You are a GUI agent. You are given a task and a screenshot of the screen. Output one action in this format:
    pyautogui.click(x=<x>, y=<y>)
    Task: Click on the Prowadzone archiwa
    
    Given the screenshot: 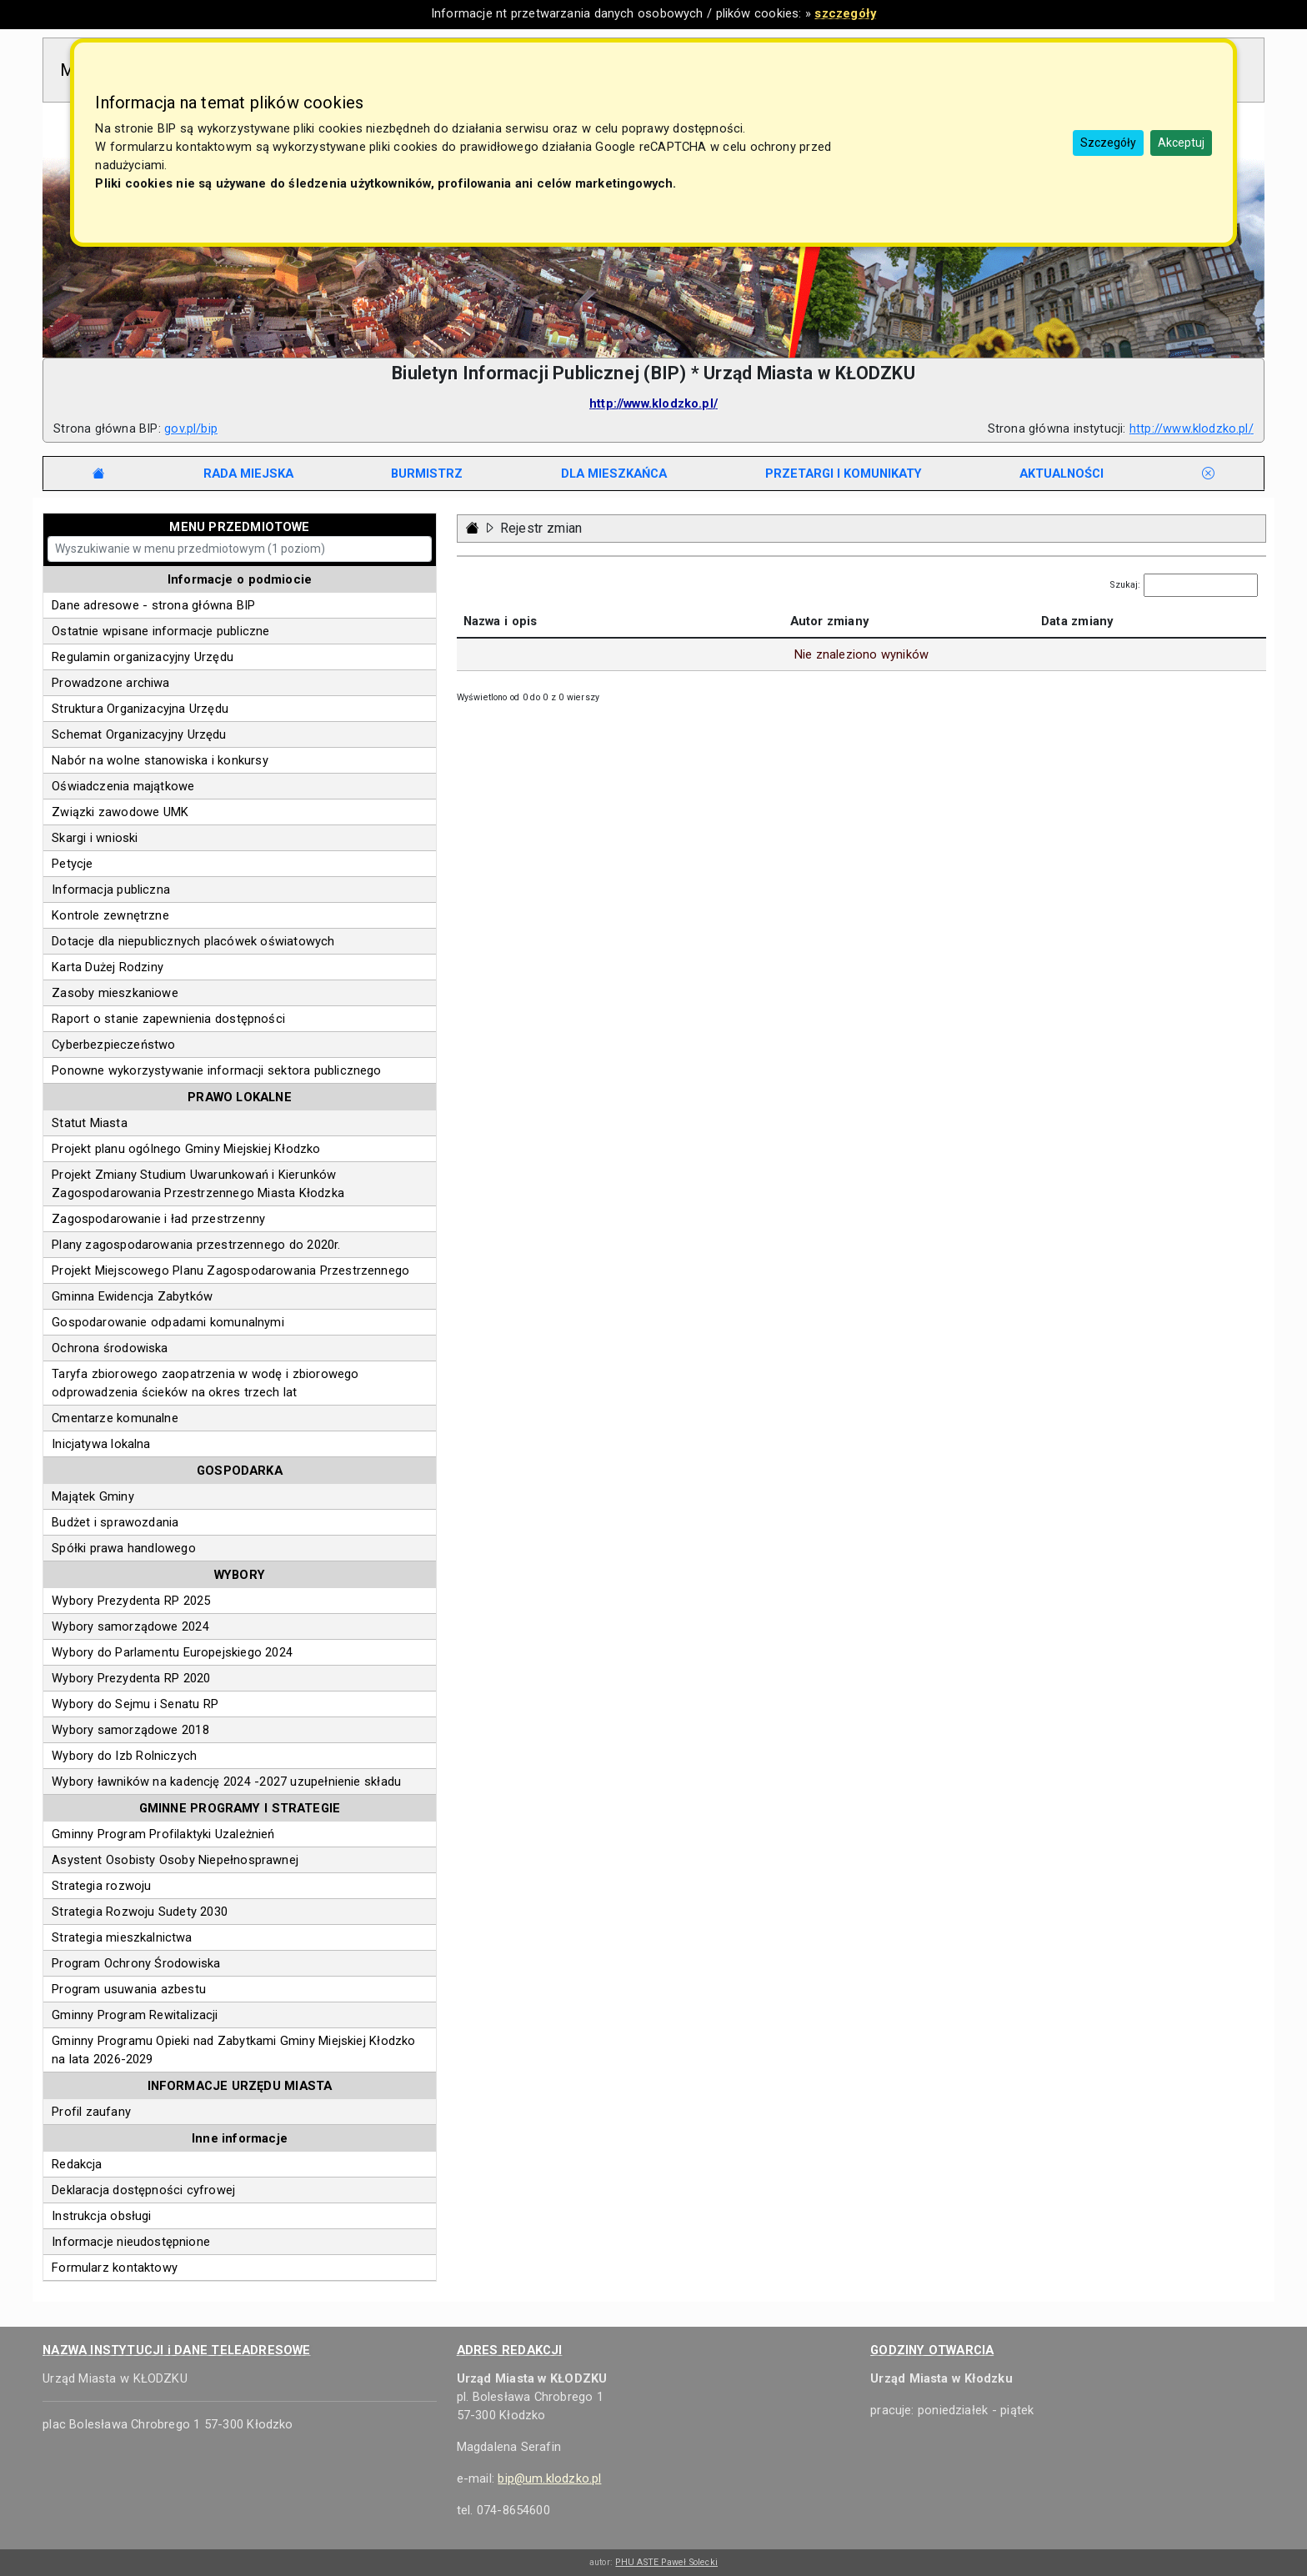 What is the action you would take?
    pyautogui.click(x=110, y=682)
    